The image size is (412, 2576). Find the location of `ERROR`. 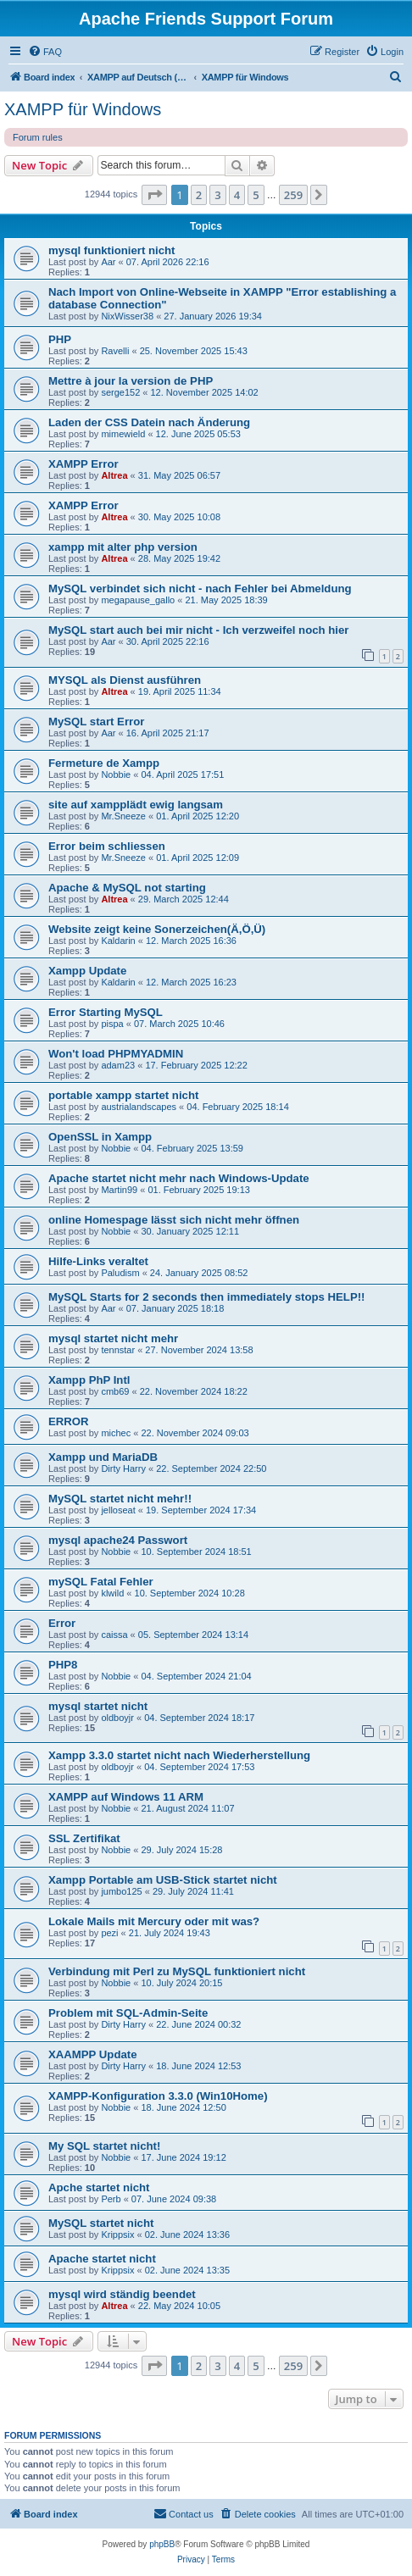

ERROR is located at coordinates (68, 1421).